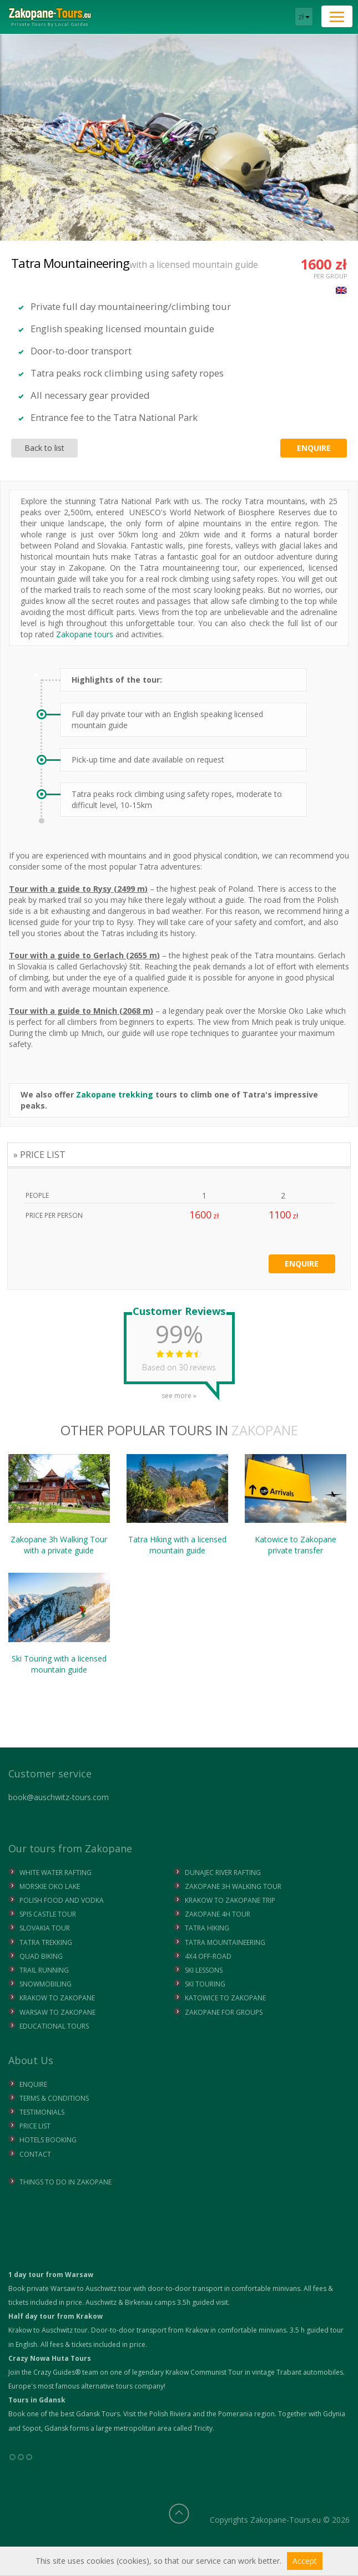 This screenshot has width=358, height=2576. I want to click on Enquire [button], so click(314, 448).